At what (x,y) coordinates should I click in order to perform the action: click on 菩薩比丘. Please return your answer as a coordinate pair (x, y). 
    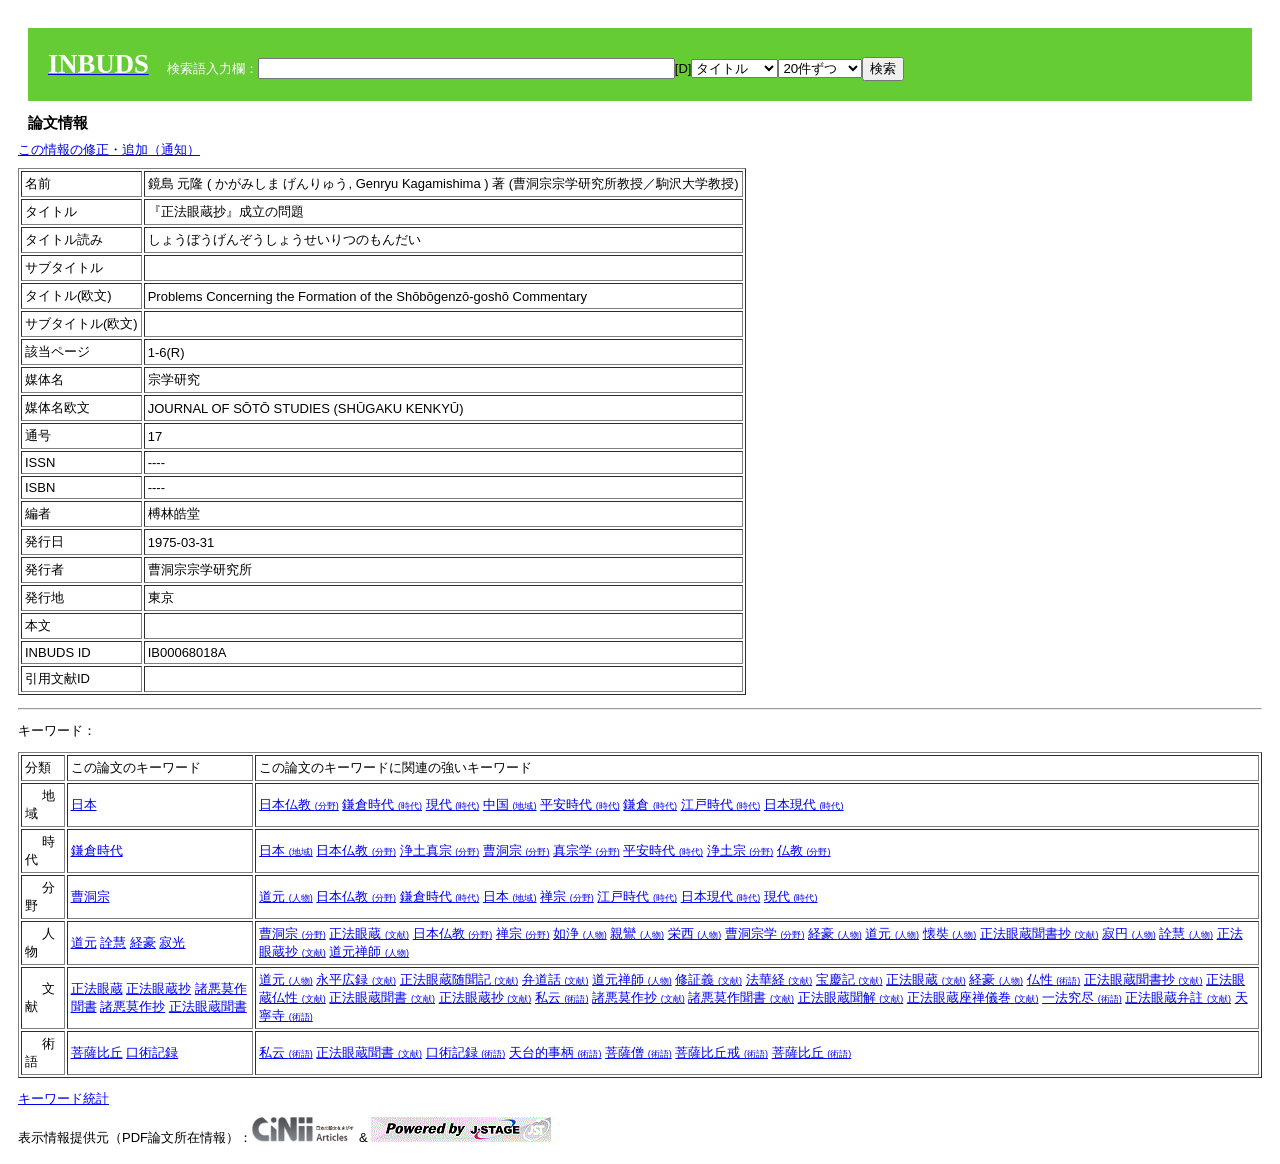
    Looking at the image, I should click on (97, 1052).